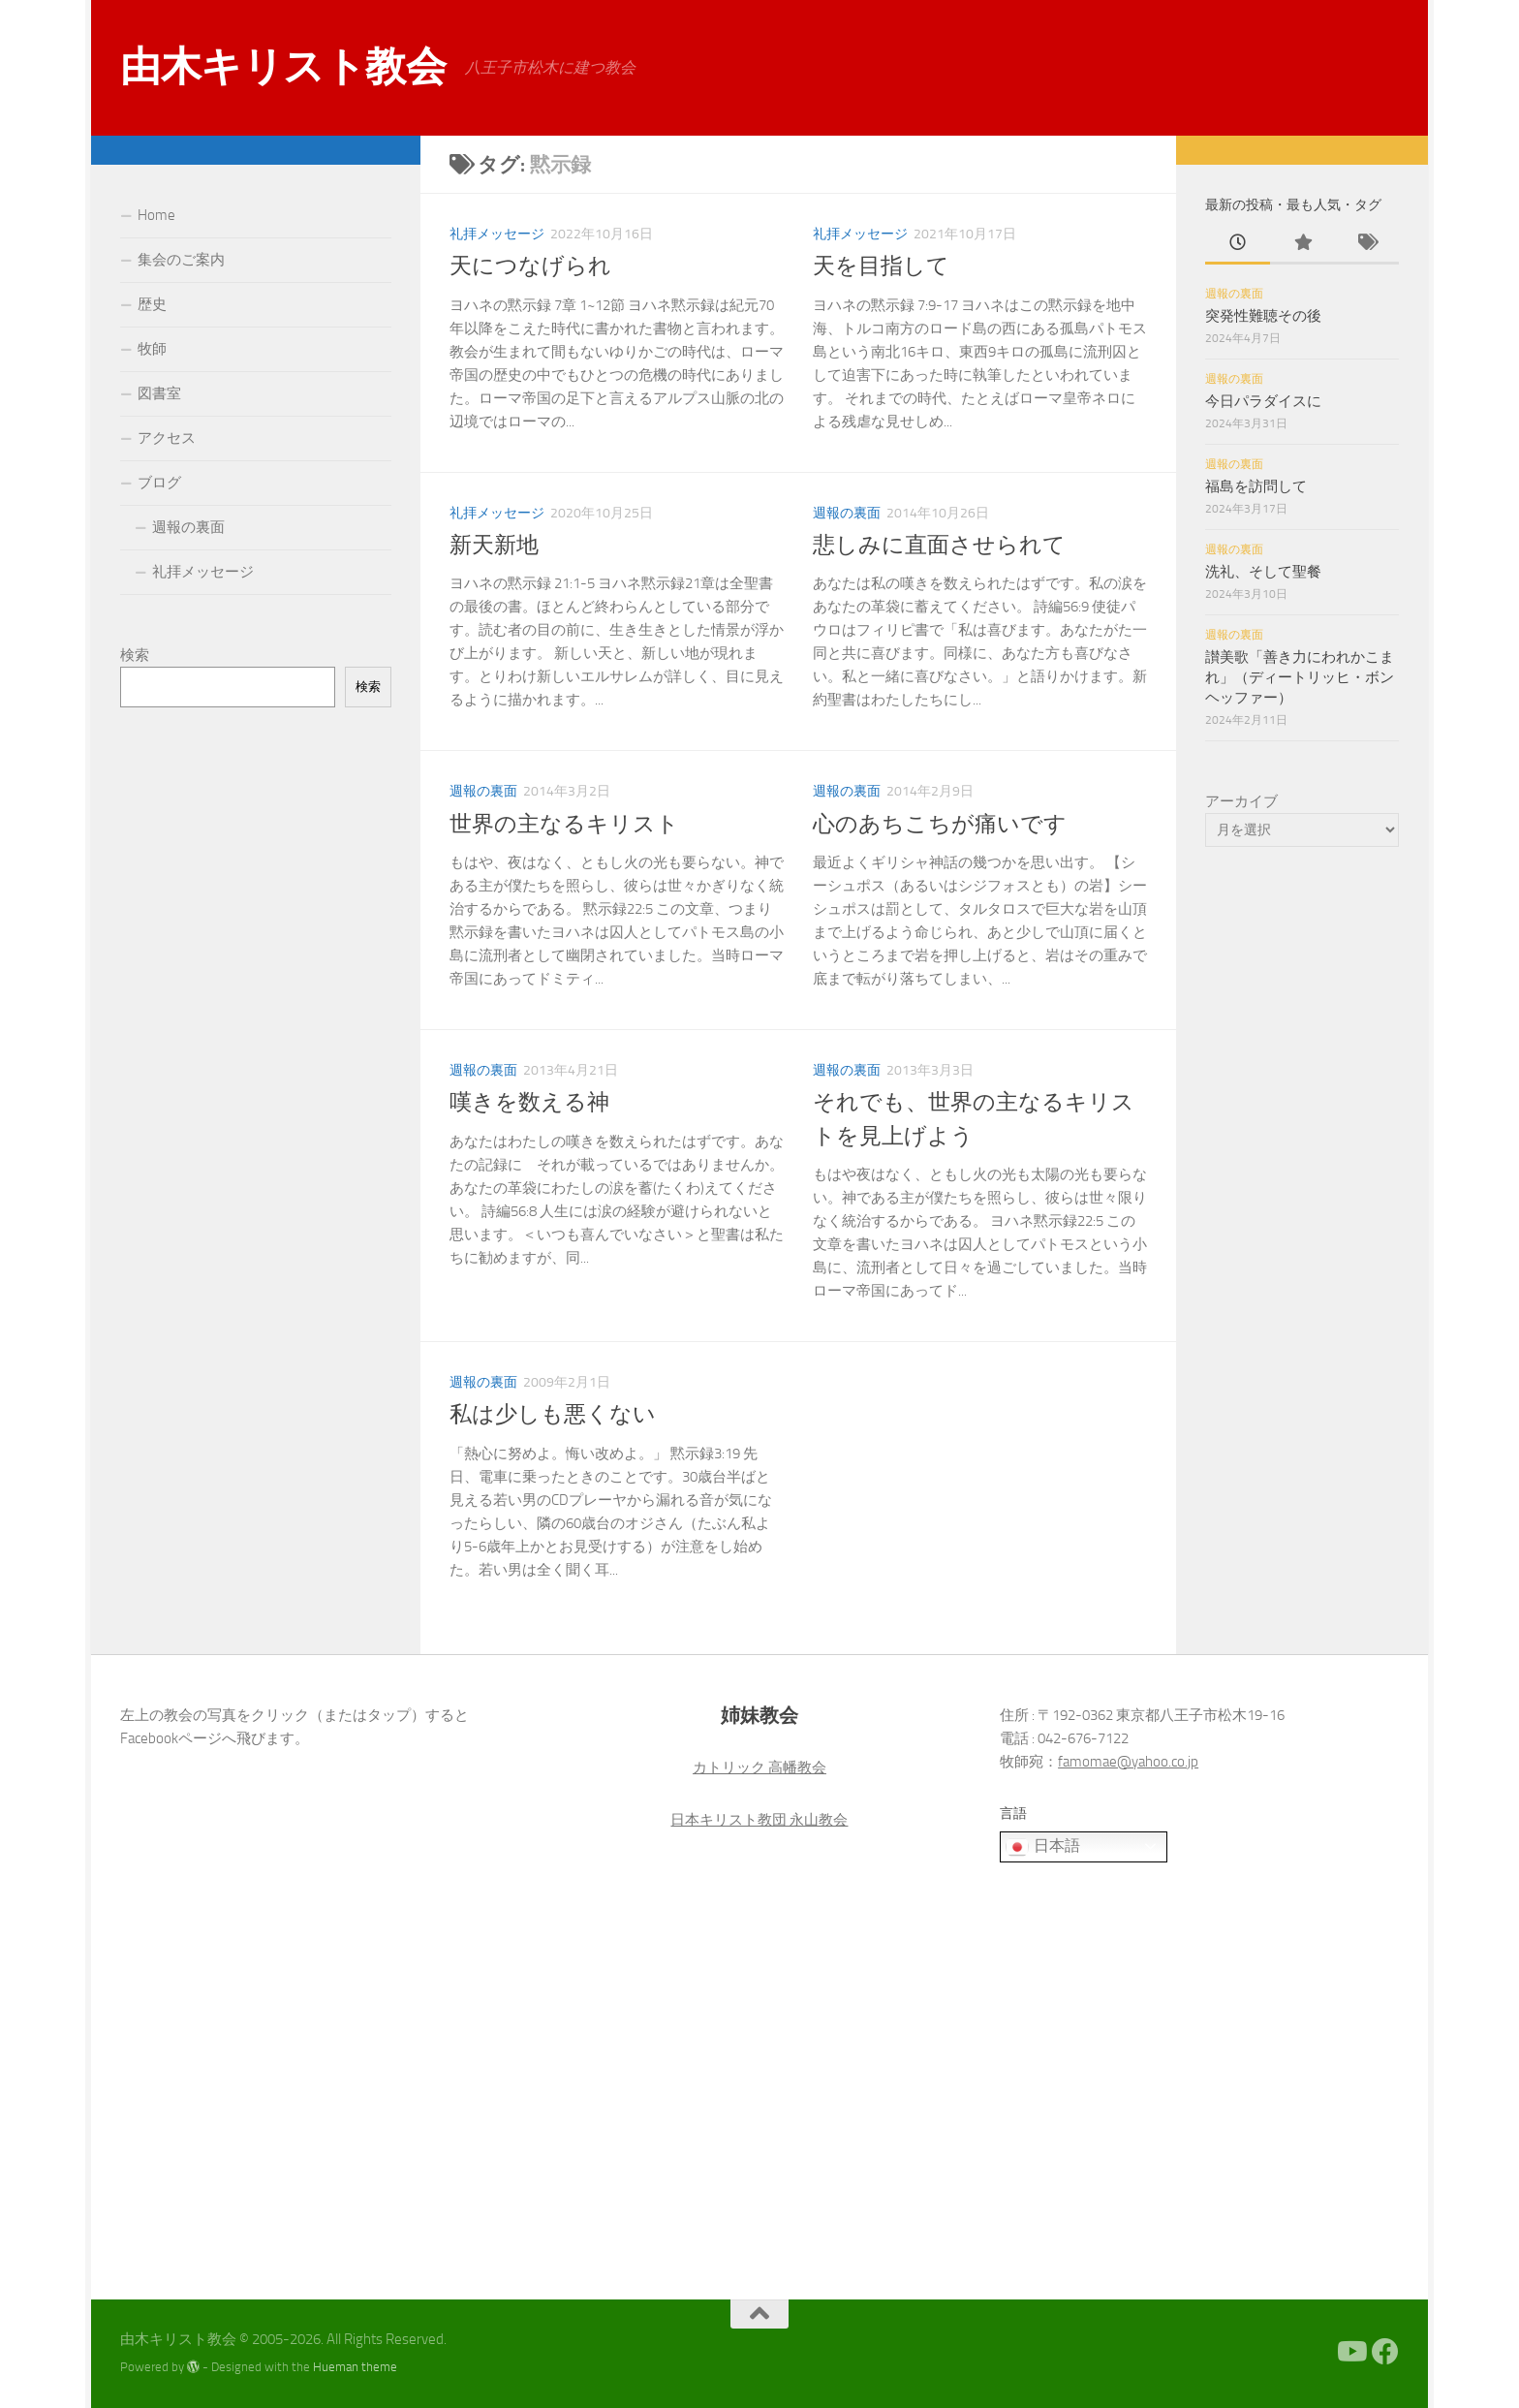 This screenshot has width=1519, height=2408. Describe the element at coordinates (159, 393) in the screenshot. I see `図書室` at that location.